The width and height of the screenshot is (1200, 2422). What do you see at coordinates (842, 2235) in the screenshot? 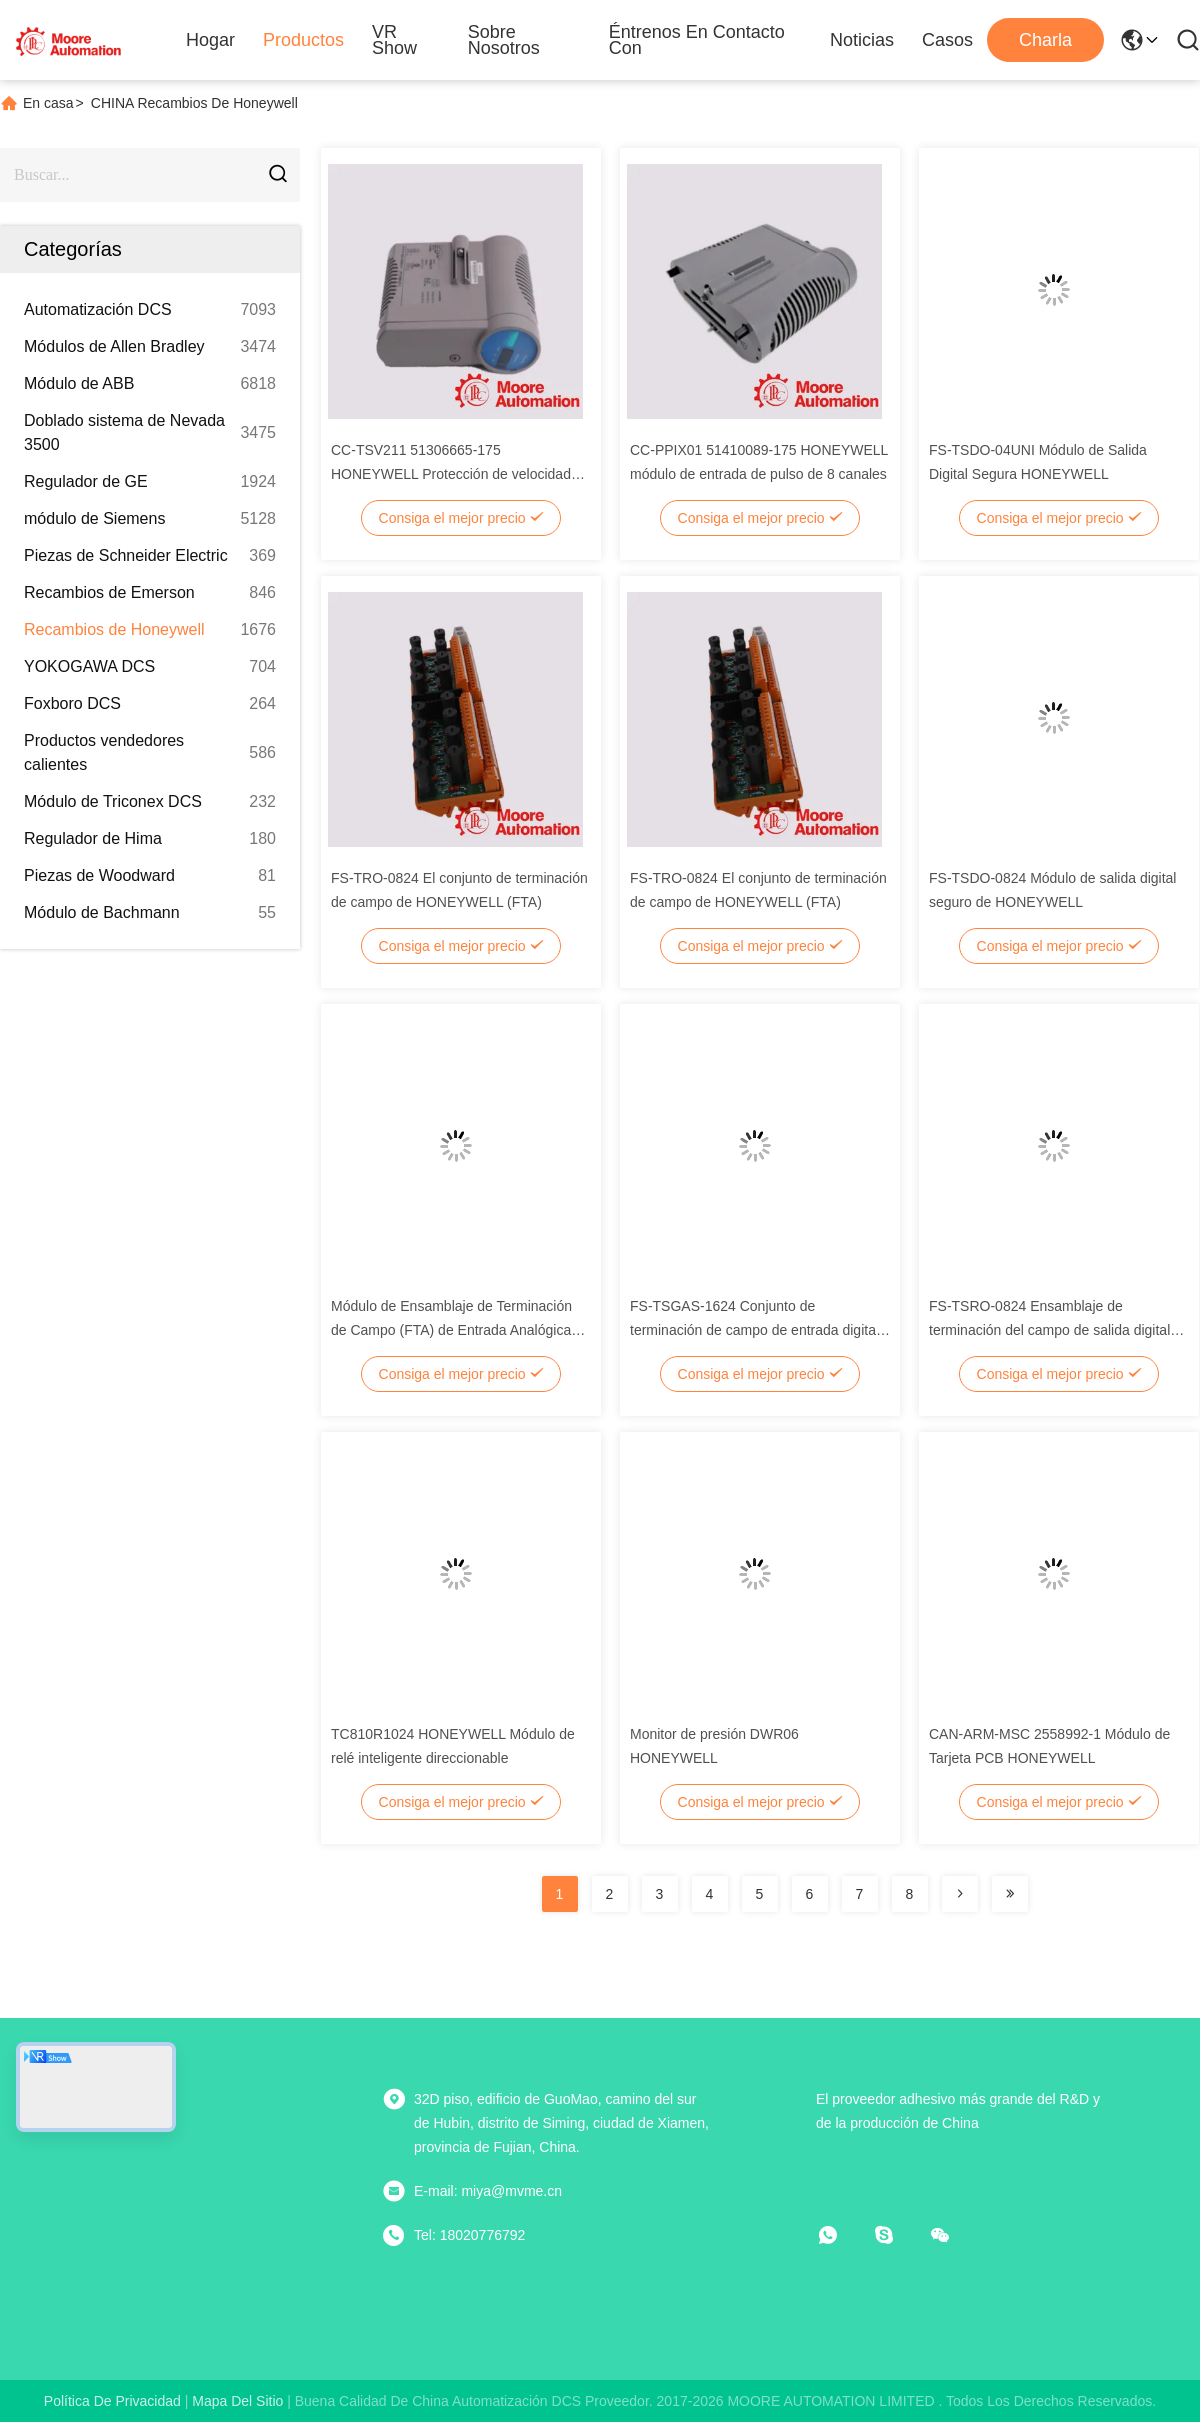
I see `[¿Qué es eso?]` at bounding box center [842, 2235].